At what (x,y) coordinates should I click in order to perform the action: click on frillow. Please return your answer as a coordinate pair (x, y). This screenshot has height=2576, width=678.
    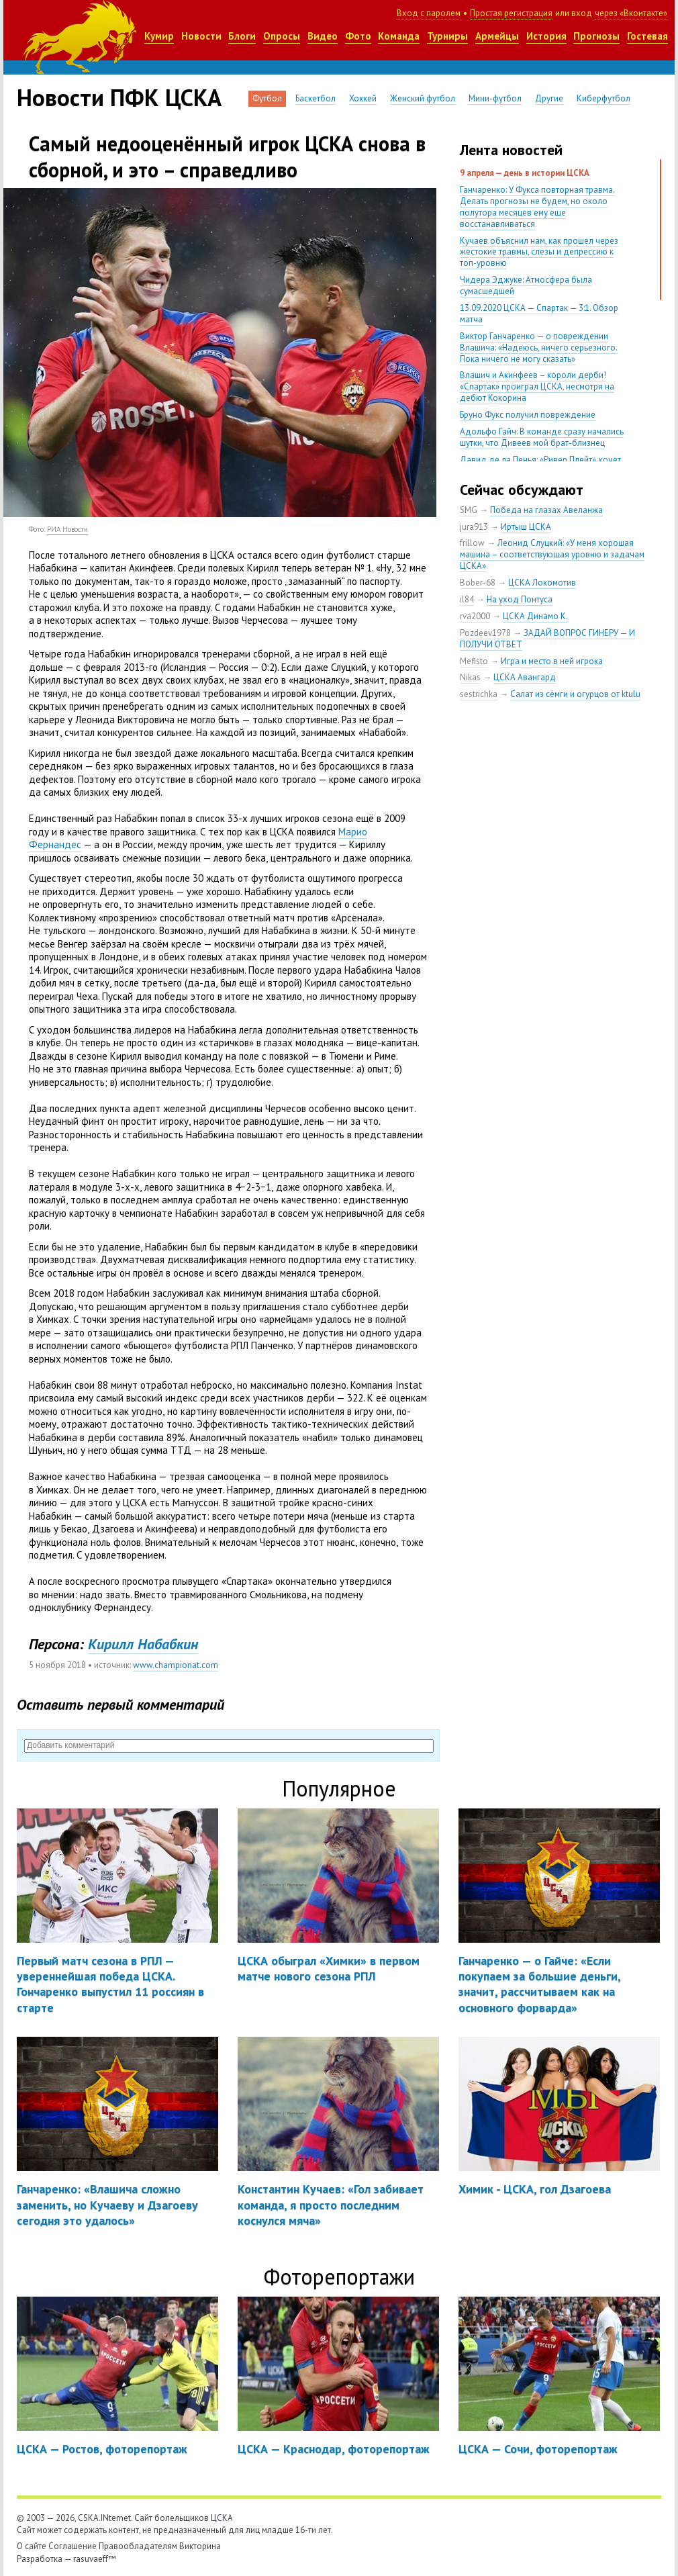
    Looking at the image, I should click on (472, 543).